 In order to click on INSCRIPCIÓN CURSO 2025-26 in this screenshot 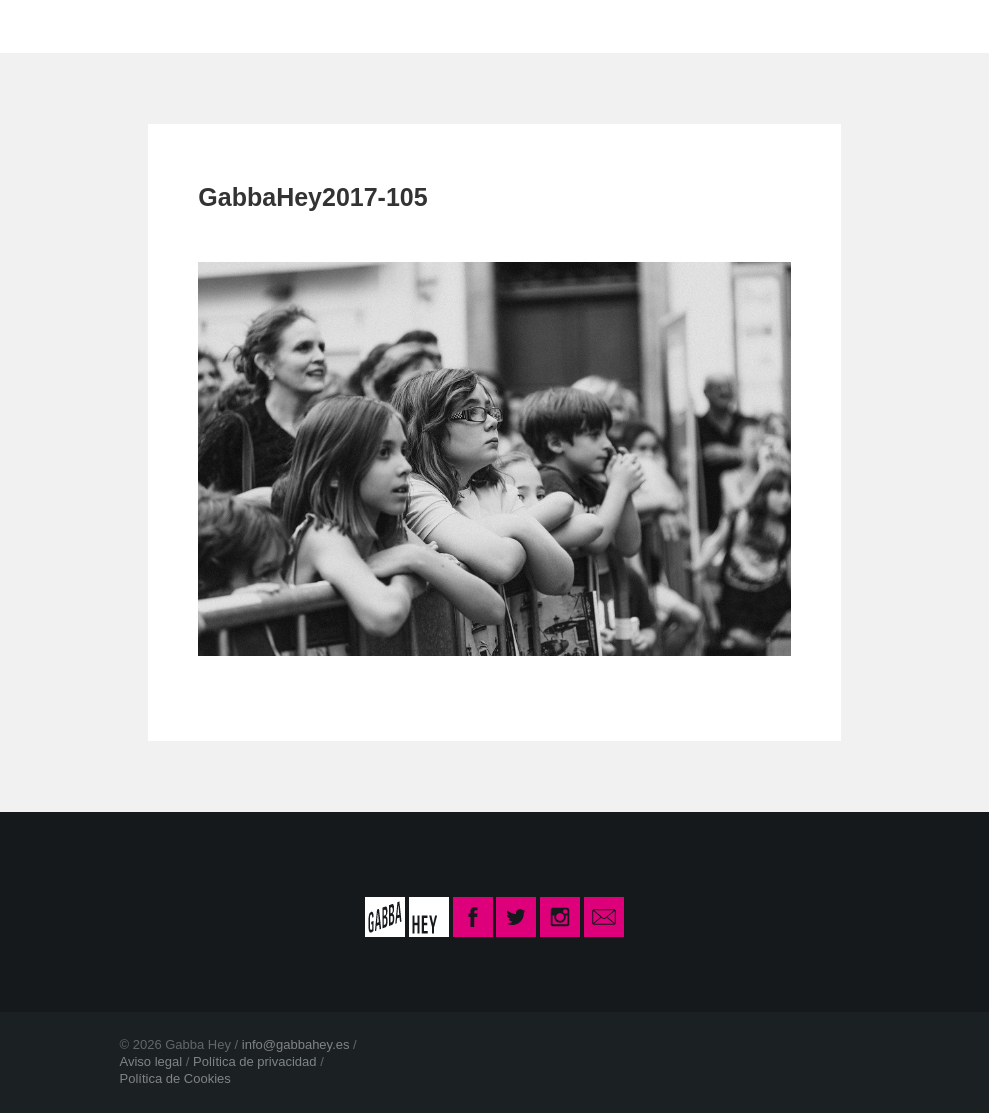, I will do `click(691, 25)`.